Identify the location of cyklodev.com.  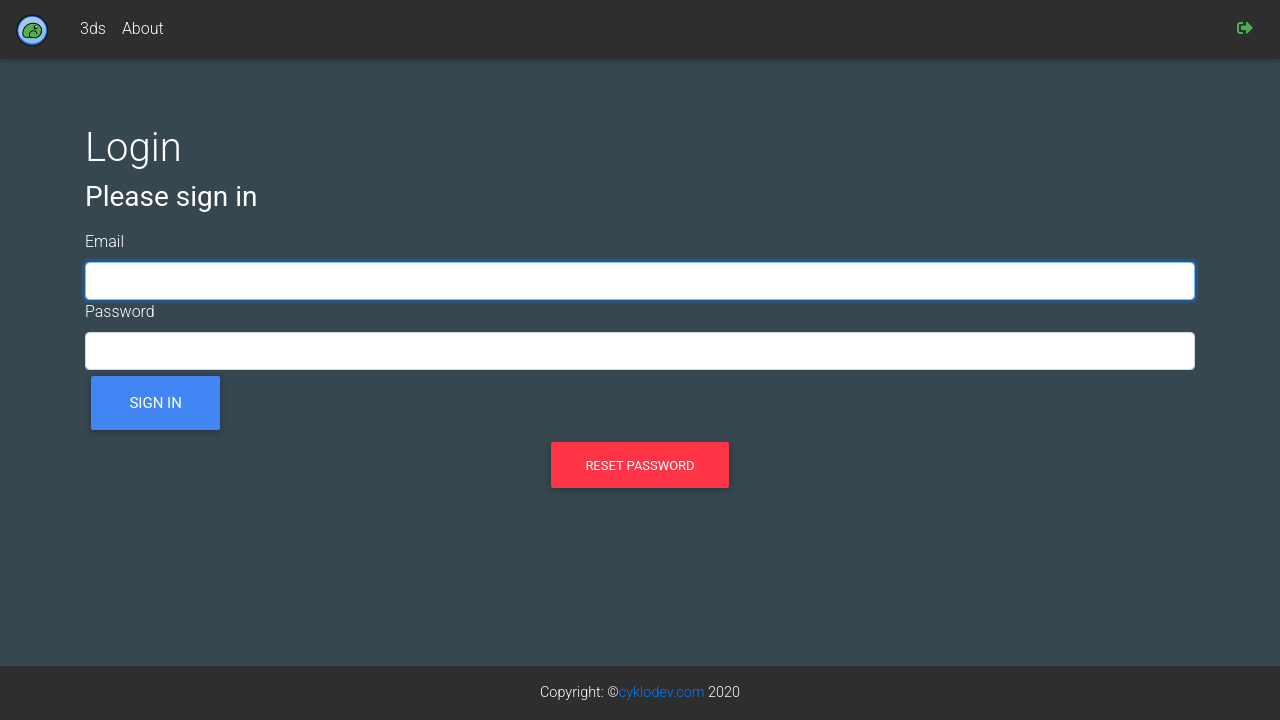
(662, 692).